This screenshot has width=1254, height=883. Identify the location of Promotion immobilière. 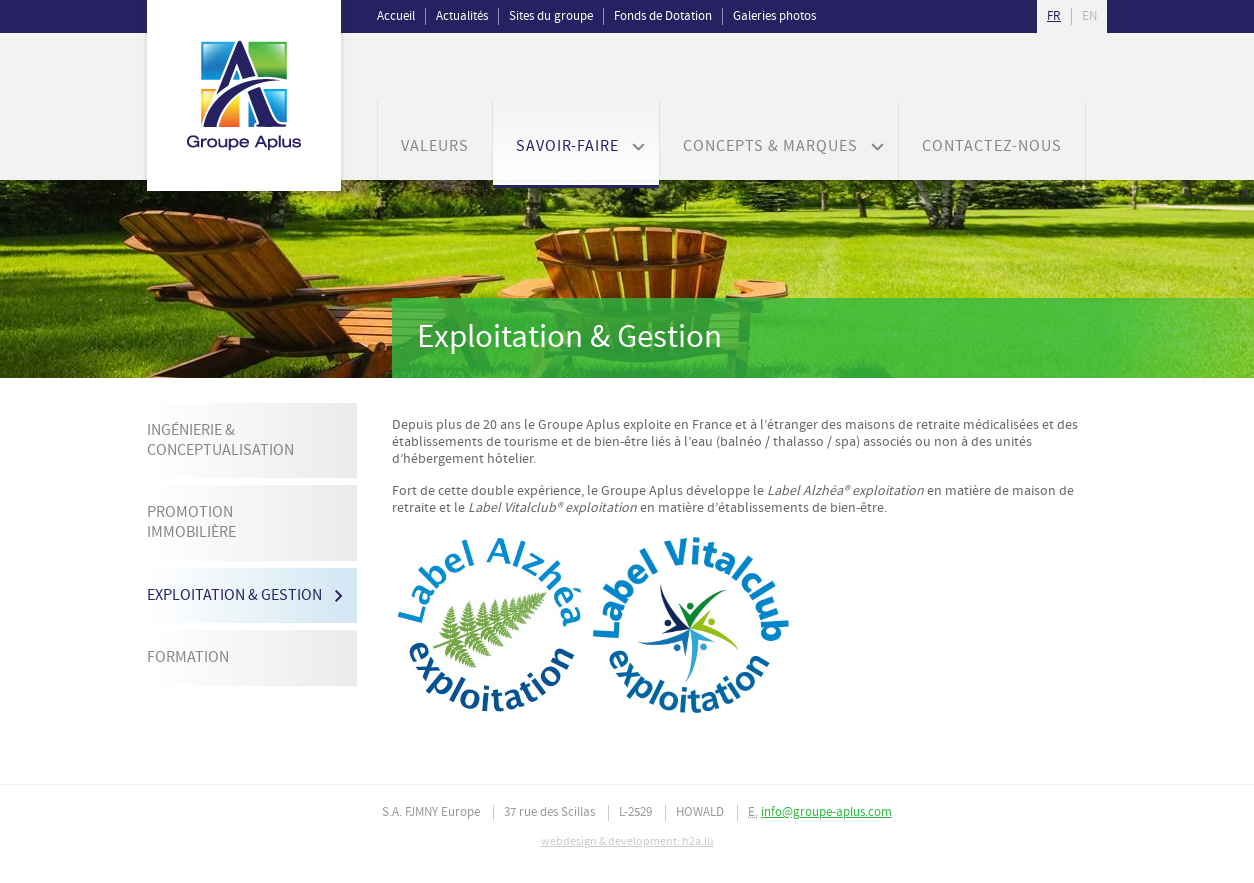
(191, 522).